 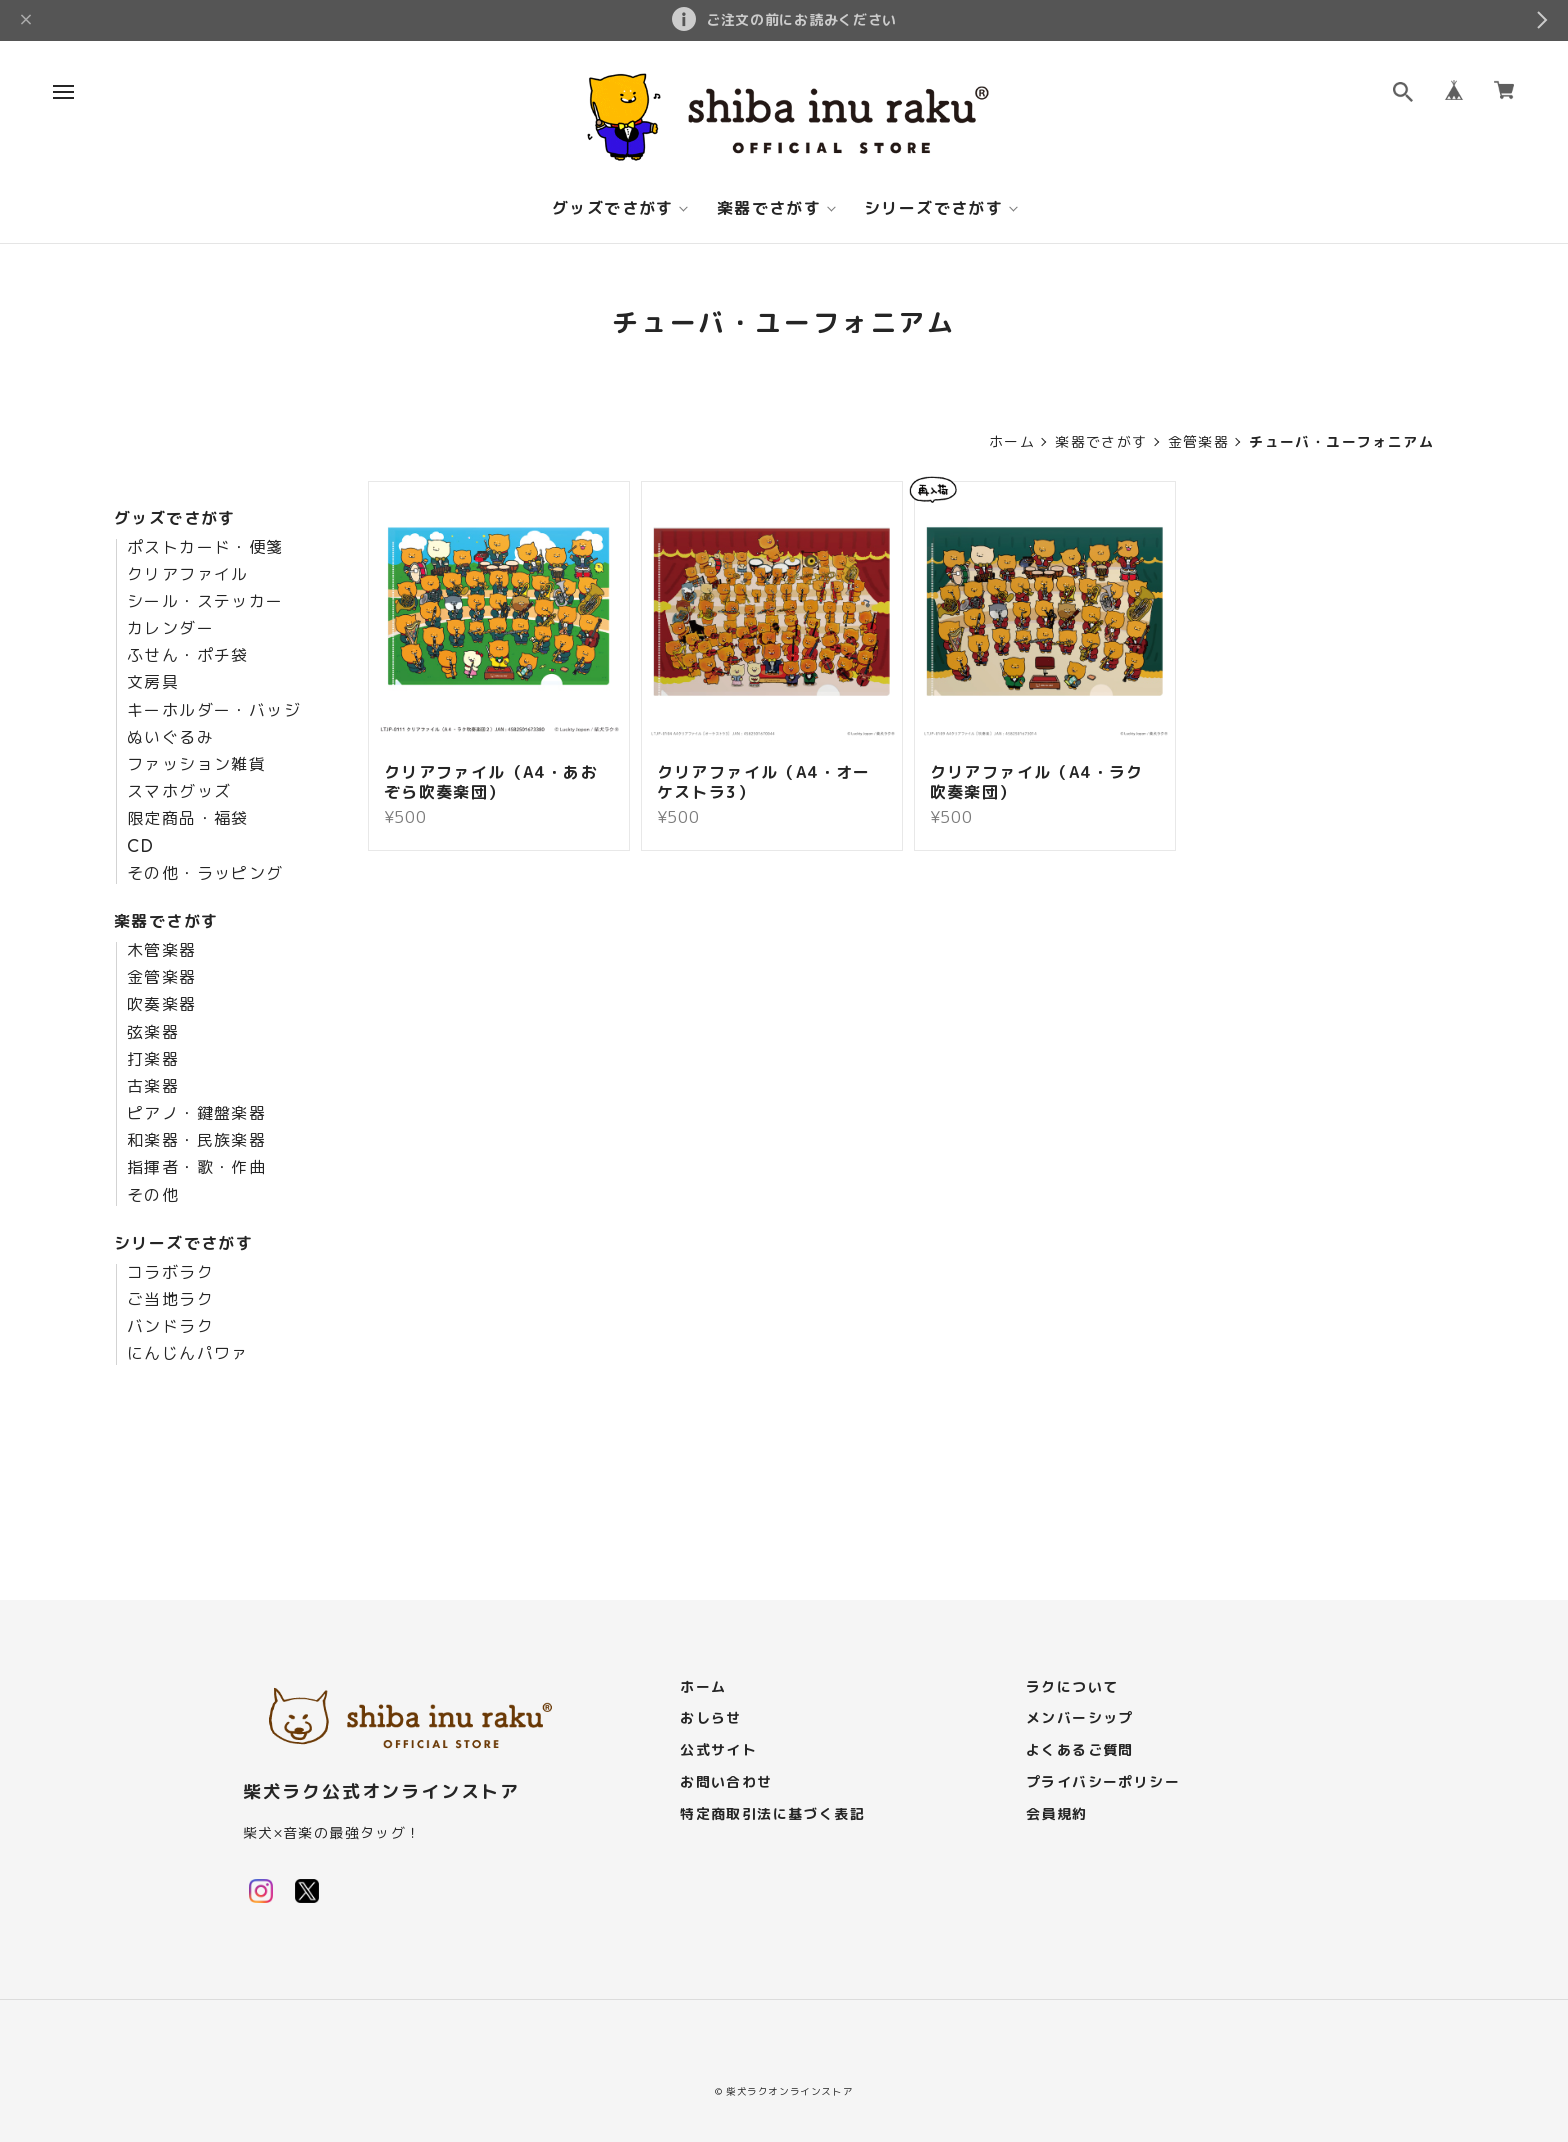 What do you see at coordinates (196, 1168) in the screenshot?
I see `指揮者・歌・作曲` at bounding box center [196, 1168].